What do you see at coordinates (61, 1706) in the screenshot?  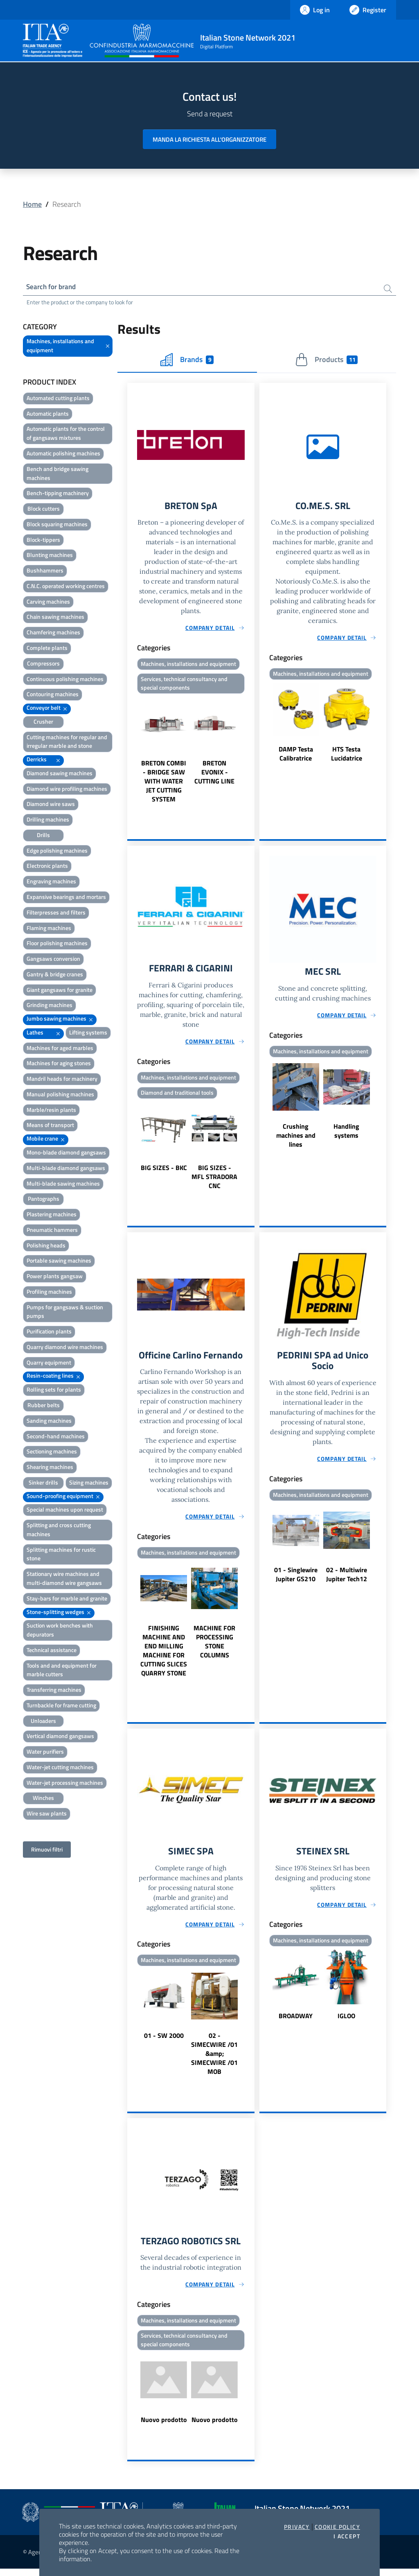 I see `Turnbackle for frame cutting` at bounding box center [61, 1706].